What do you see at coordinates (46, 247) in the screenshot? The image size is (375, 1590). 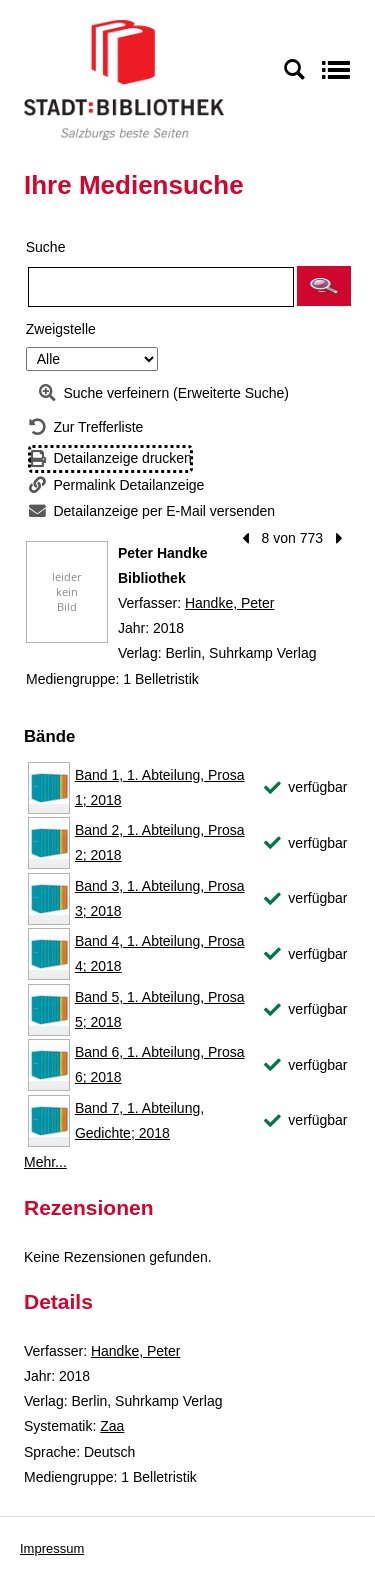 I see `Suche` at bounding box center [46, 247].